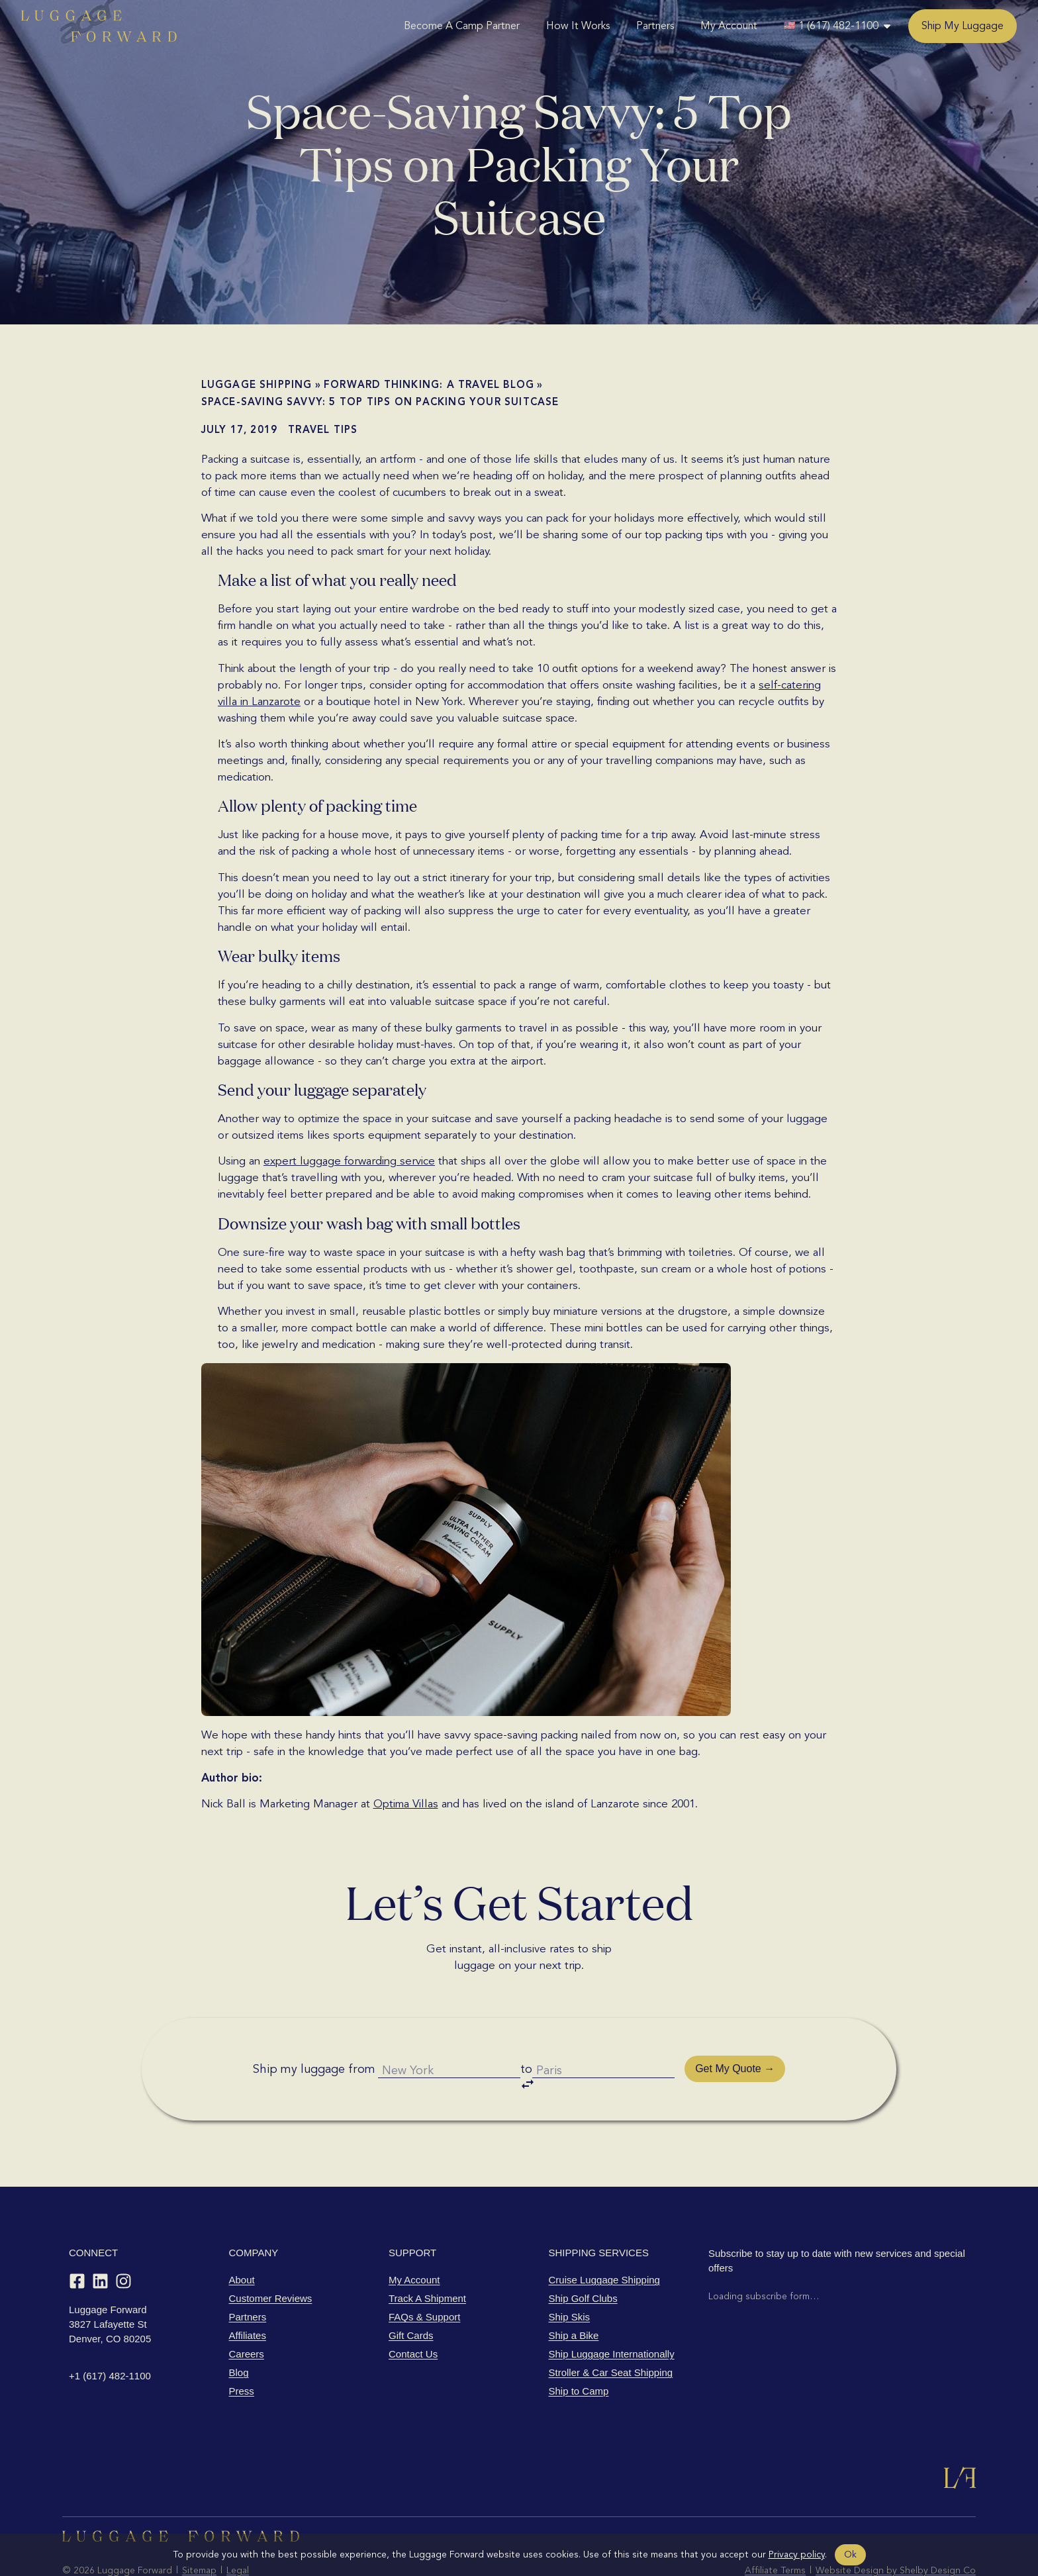 The height and width of the screenshot is (2576, 1038). Describe the element at coordinates (241, 2354) in the screenshot. I see `Press` at that location.